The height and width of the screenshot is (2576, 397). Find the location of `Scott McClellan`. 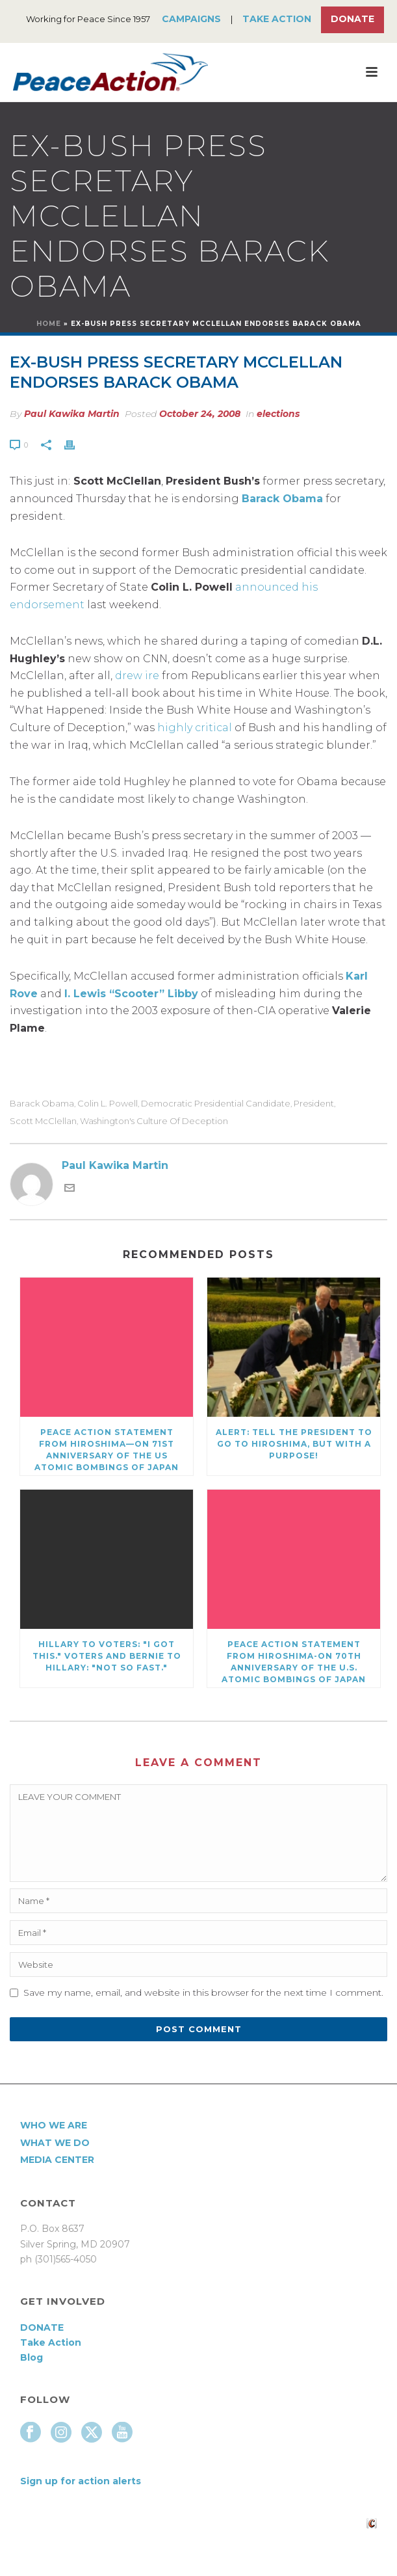

Scott McClellan is located at coordinates (43, 1121).